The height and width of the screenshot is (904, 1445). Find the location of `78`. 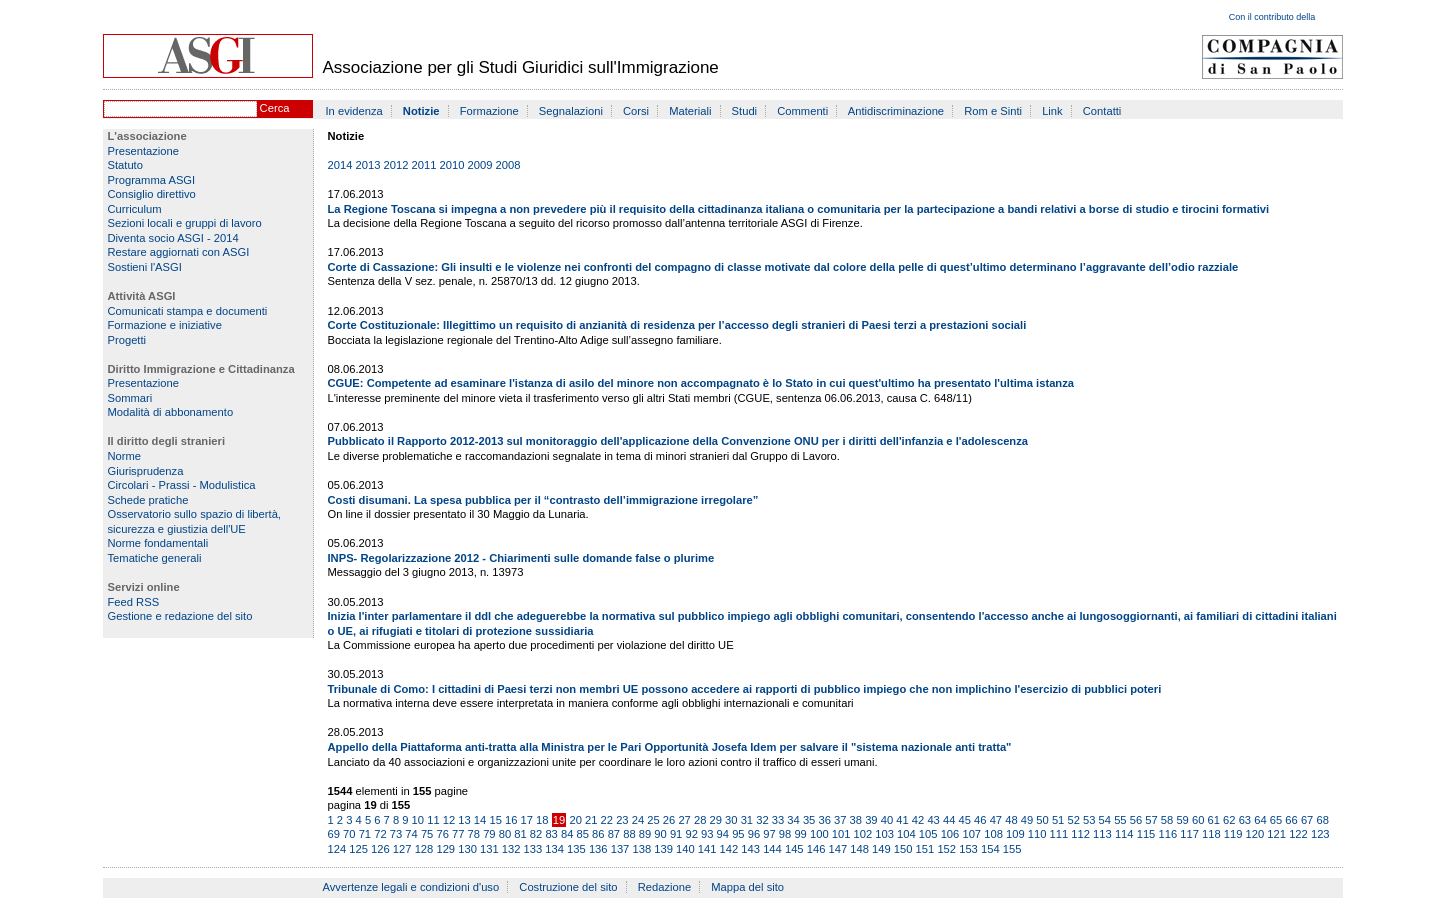

78 is located at coordinates (474, 834).